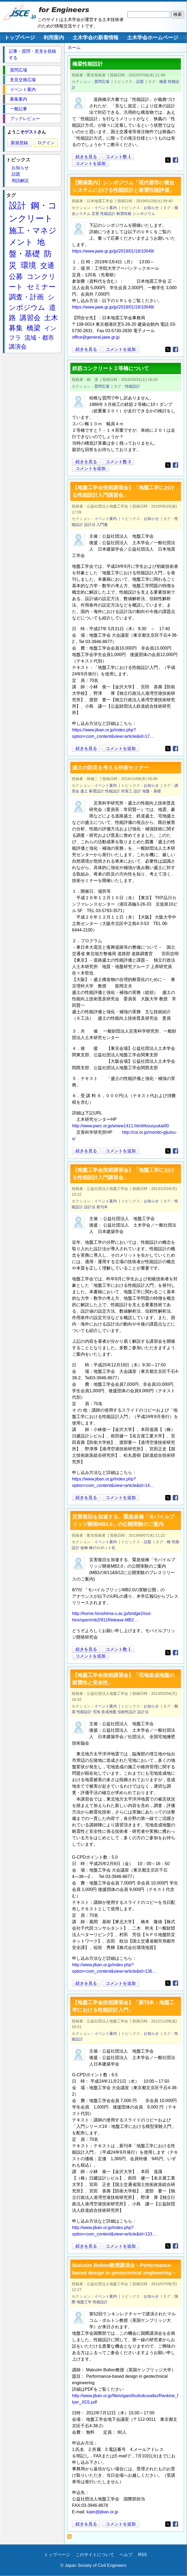 The image size is (187, 2576). What do you see at coordinates (168, 160) in the screenshot?
I see `[Share to X]` at bounding box center [168, 160].